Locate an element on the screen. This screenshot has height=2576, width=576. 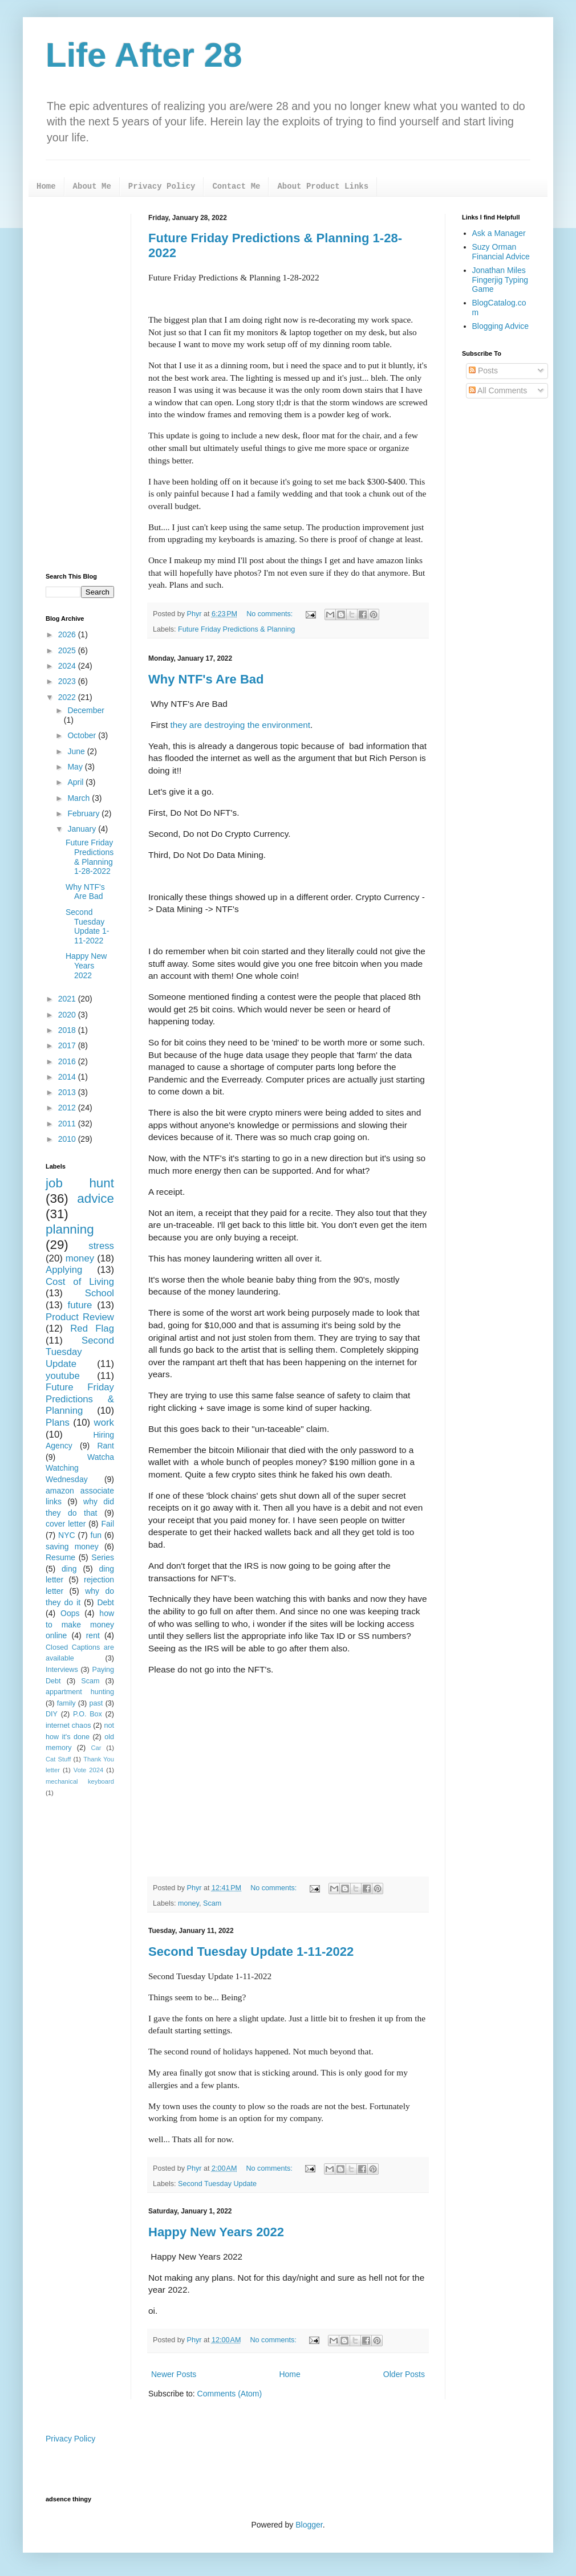
2012 is located at coordinates (68, 1107).